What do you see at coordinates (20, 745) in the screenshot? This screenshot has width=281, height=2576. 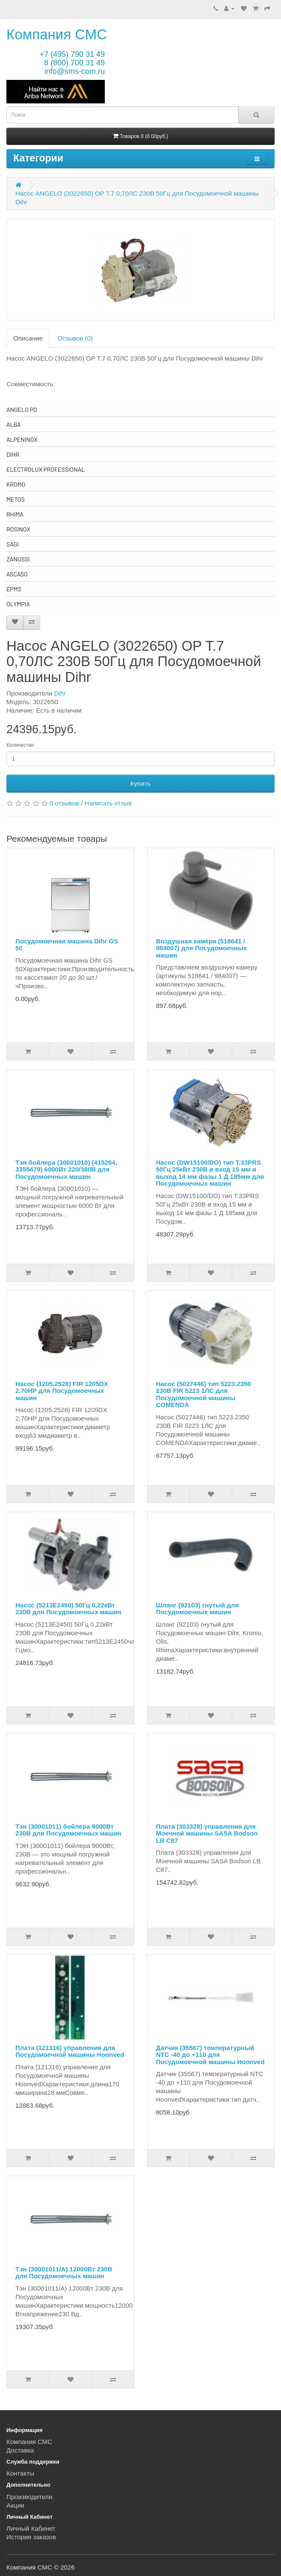 I see `Количество` at bounding box center [20, 745].